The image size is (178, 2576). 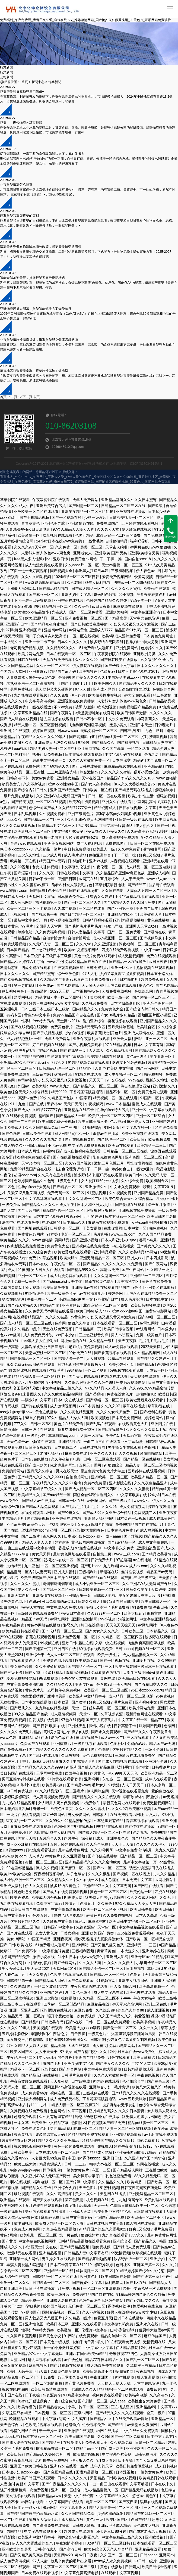 What do you see at coordinates (164, 725) in the screenshot?
I see `日韩理论片` at bounding box center [164, 725].